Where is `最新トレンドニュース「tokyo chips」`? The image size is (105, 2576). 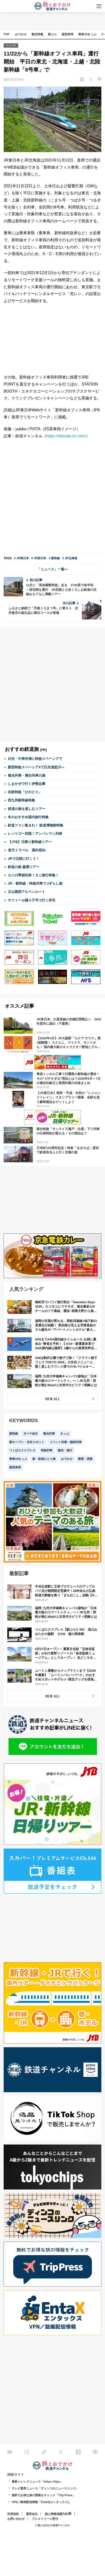 最新トレンドニュース「tokyo chips」 is located at coordinates (37, 2481).